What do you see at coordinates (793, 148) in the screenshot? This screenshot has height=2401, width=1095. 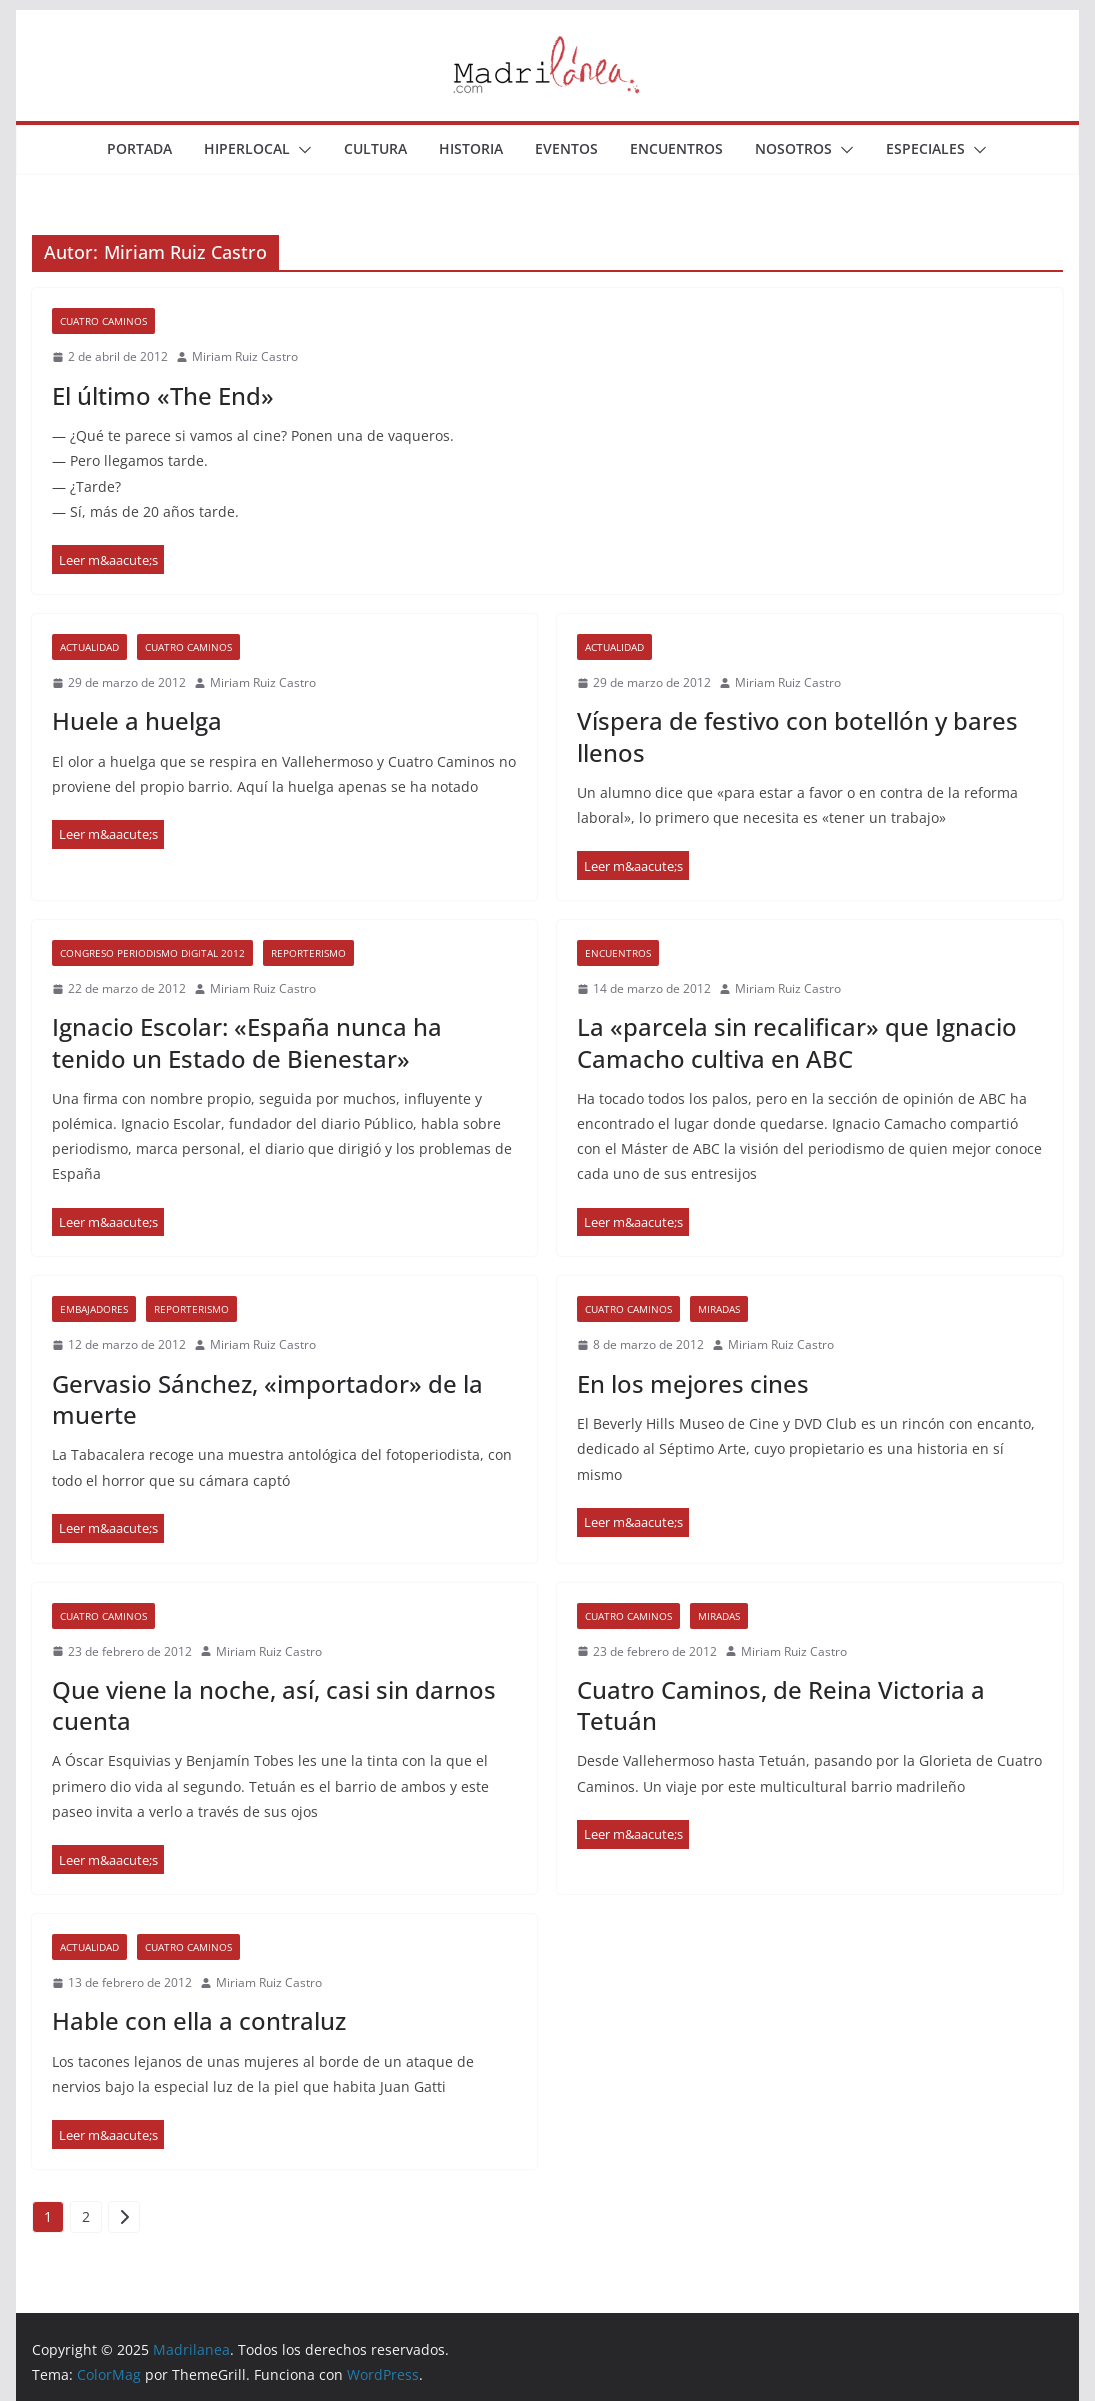 I see `Nosotros` at bounding box center [793, 148].